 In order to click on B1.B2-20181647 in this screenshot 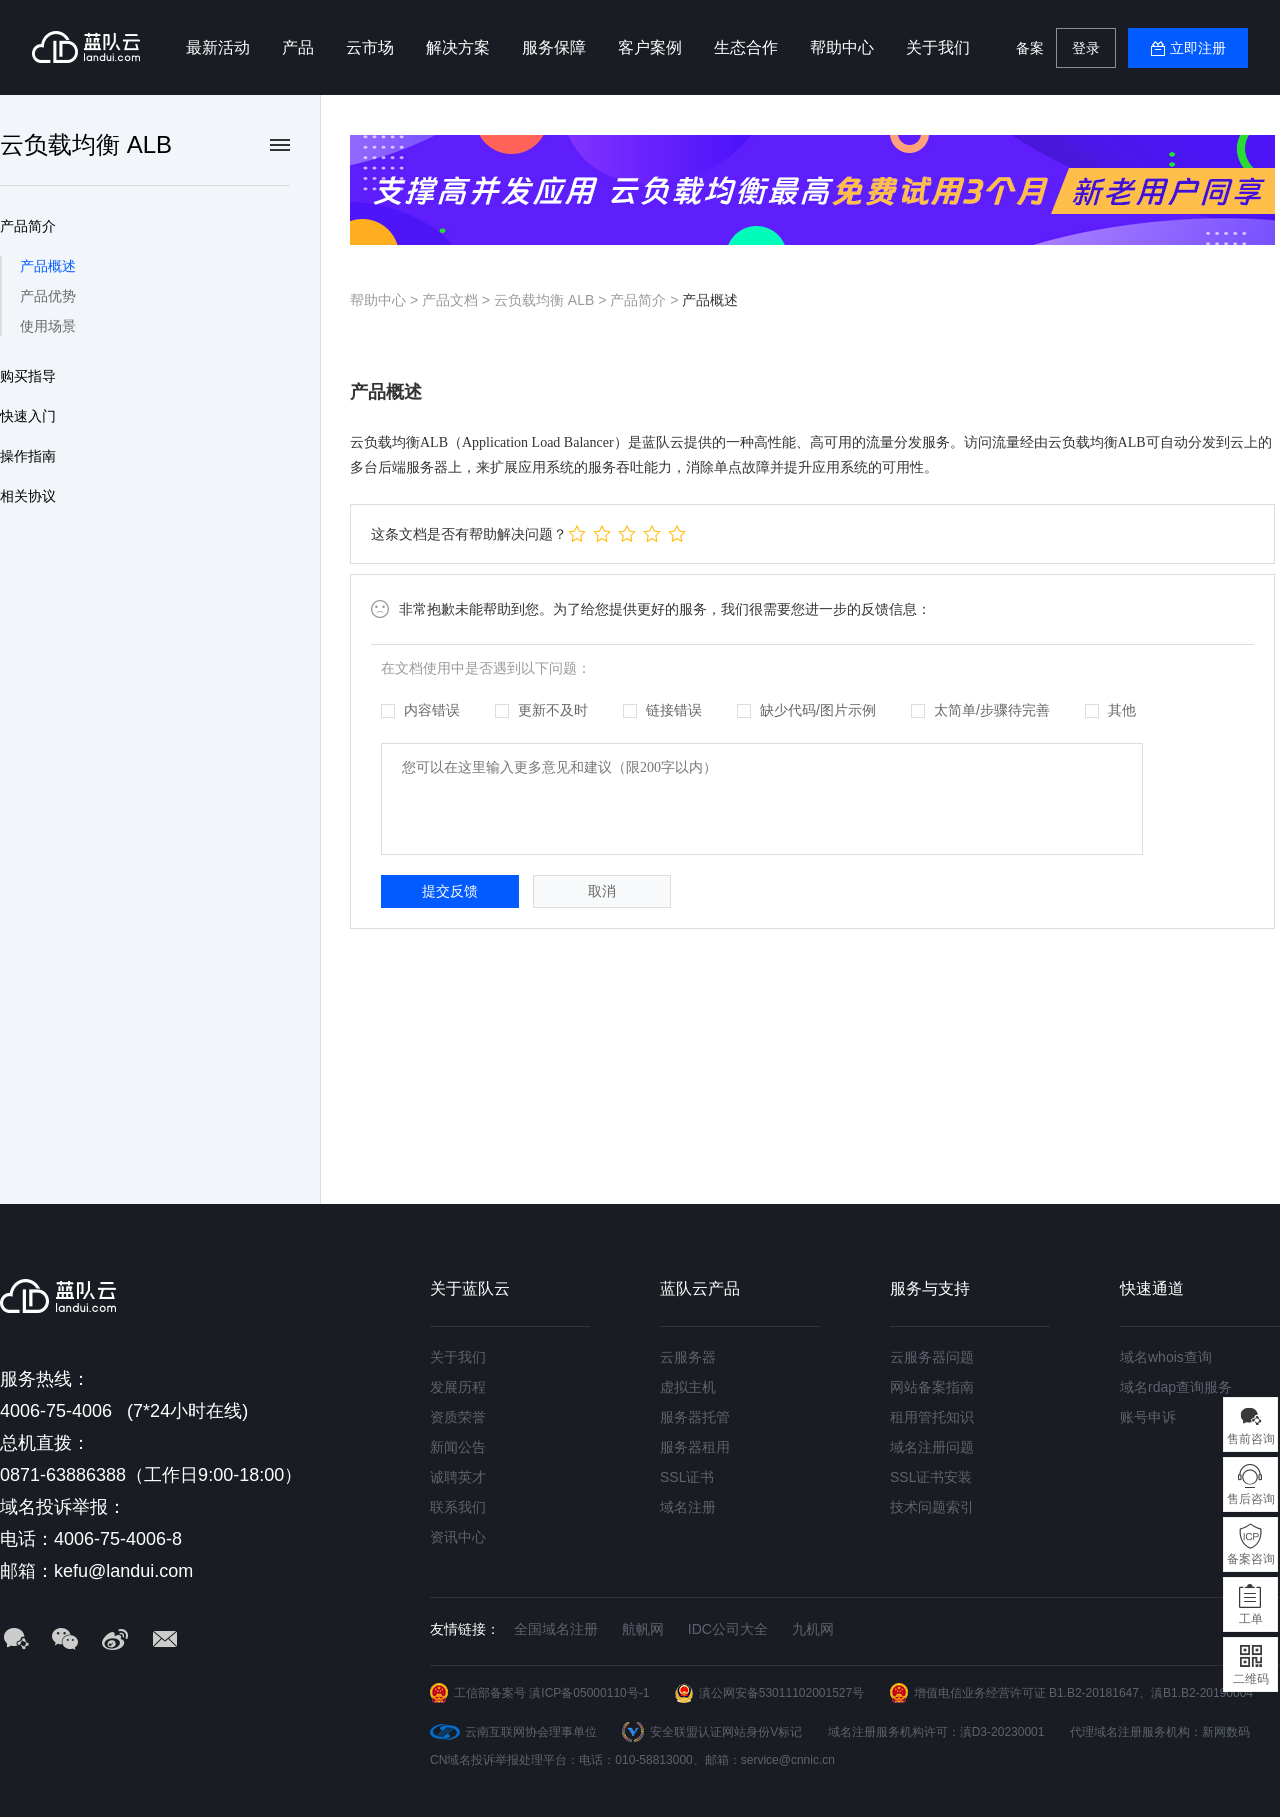, I will do `click(1094, 1693)`.